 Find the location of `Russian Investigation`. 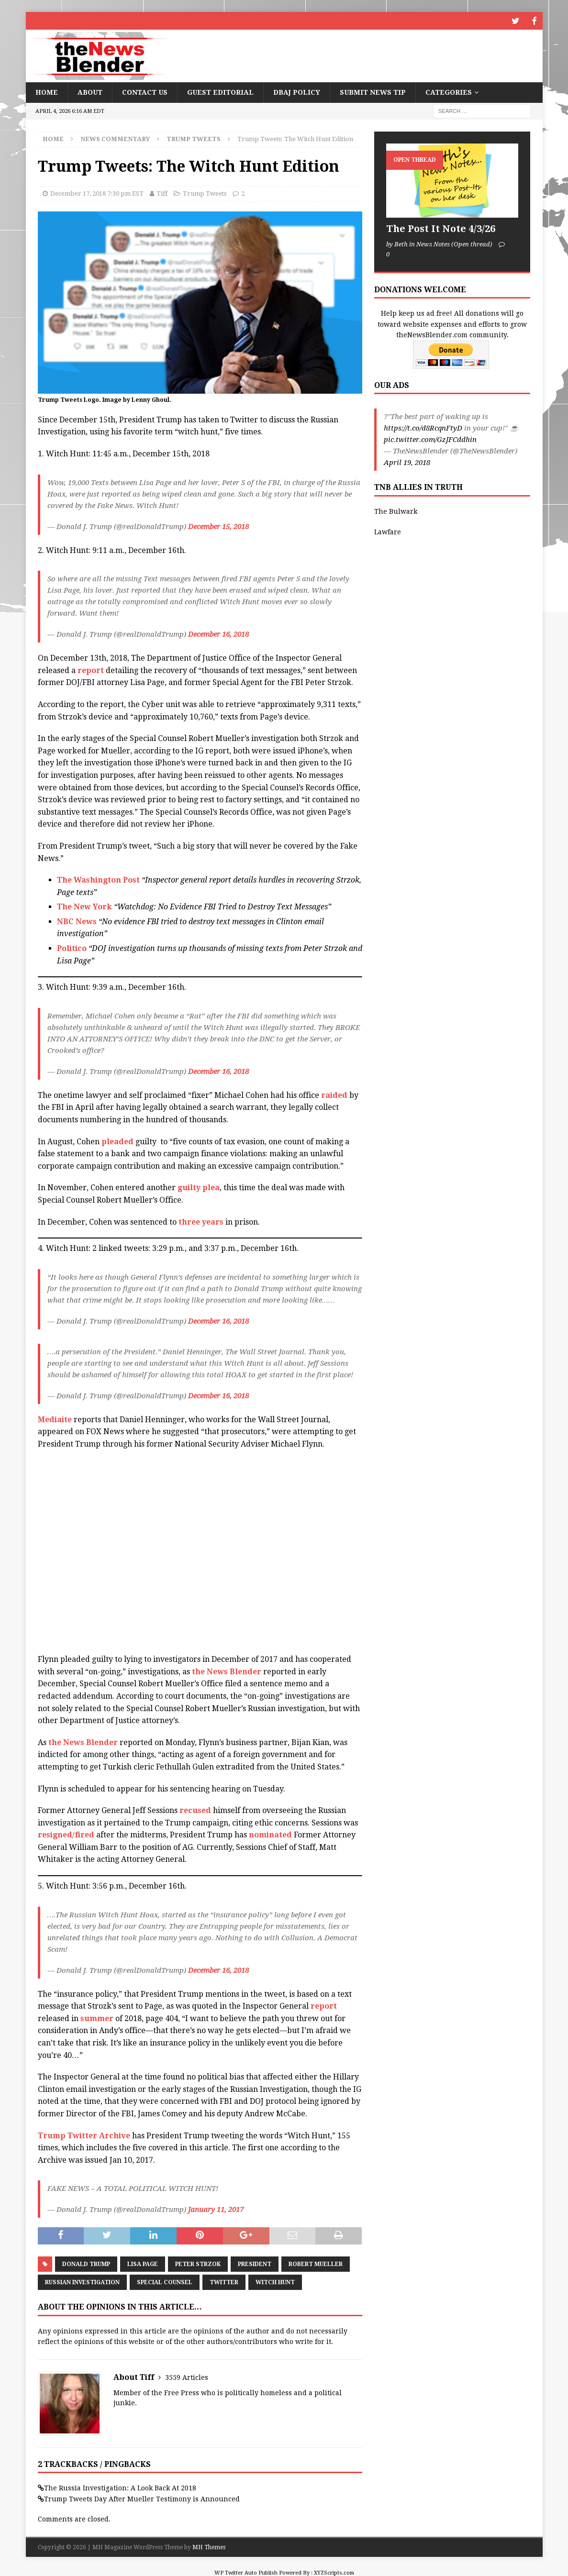

Russian Investigation is located at coordinates (82, 2281).